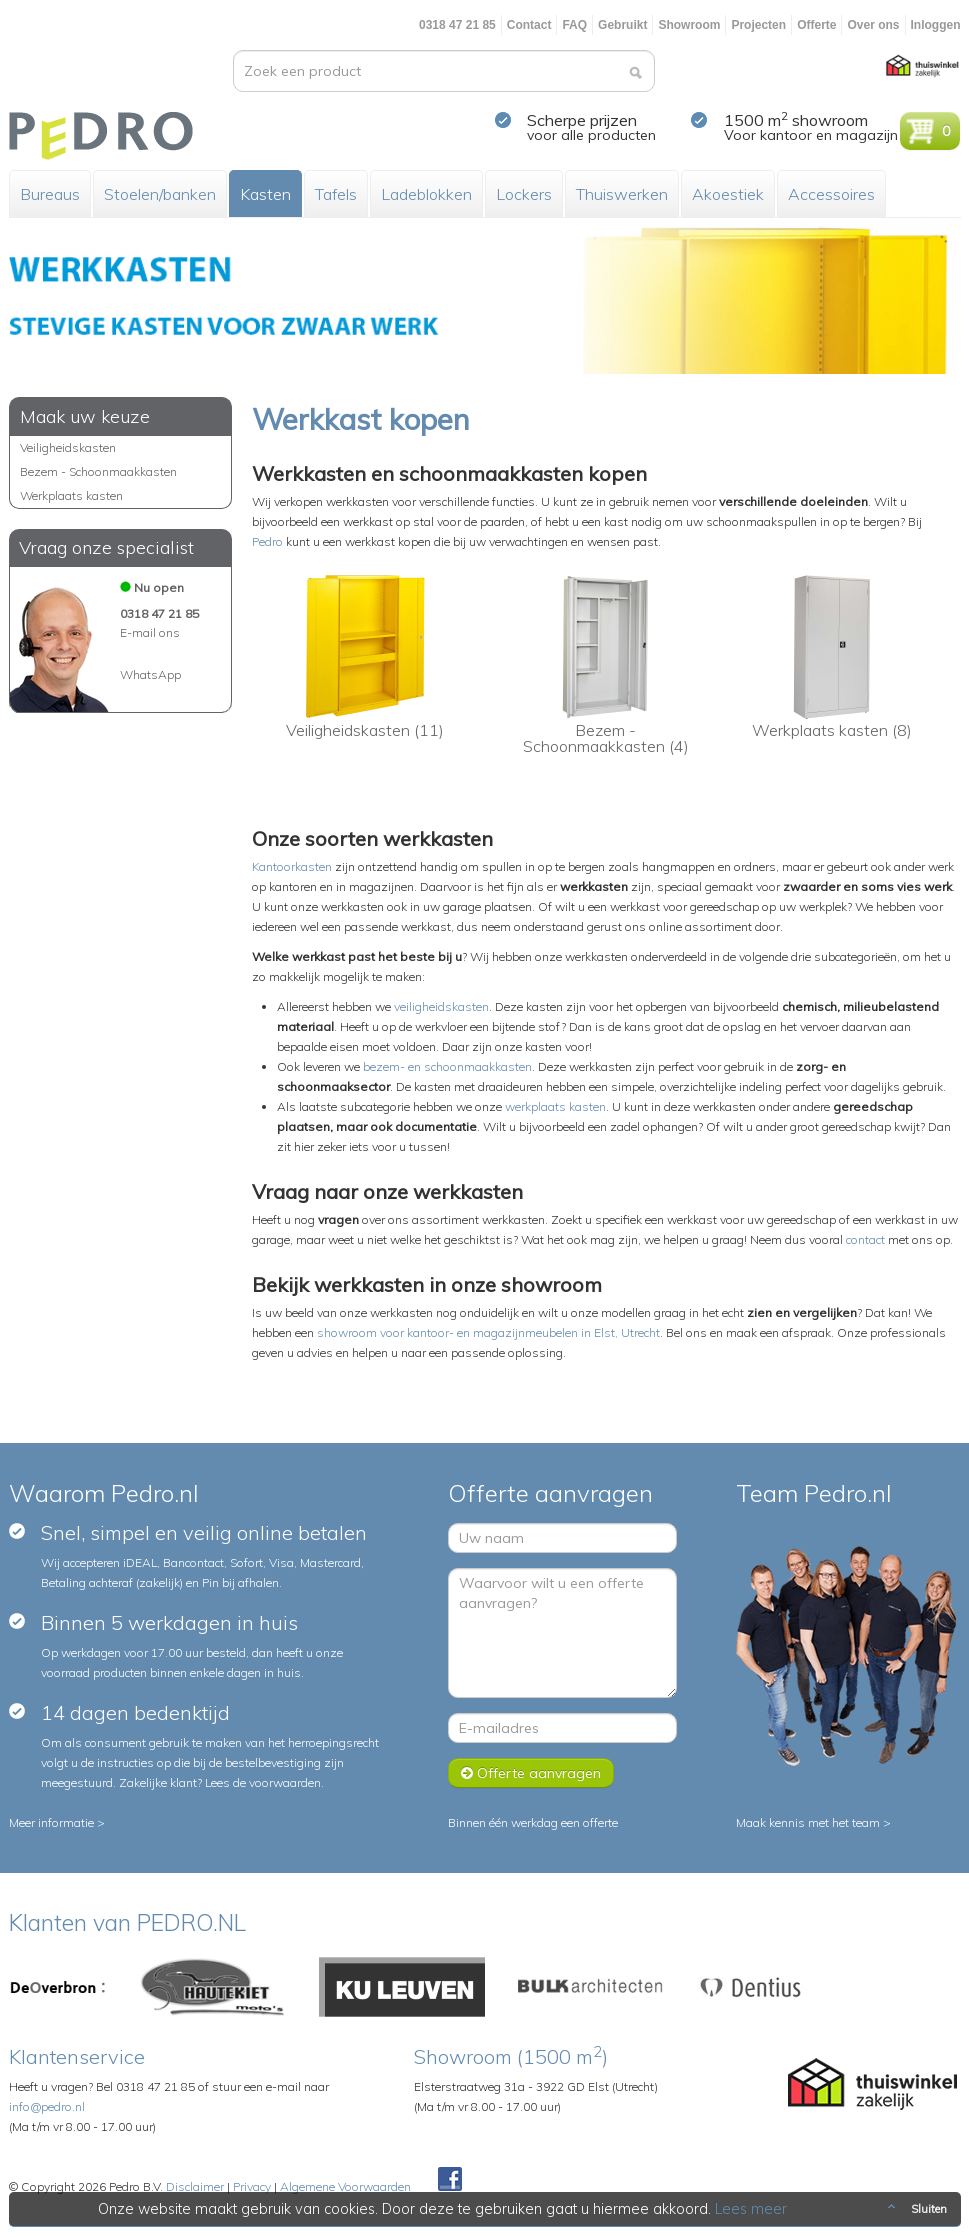 The image size is (969, 2237). Describe the element at coordinates (252, 2186) in the screenshot. I see `Privacy` at that location.